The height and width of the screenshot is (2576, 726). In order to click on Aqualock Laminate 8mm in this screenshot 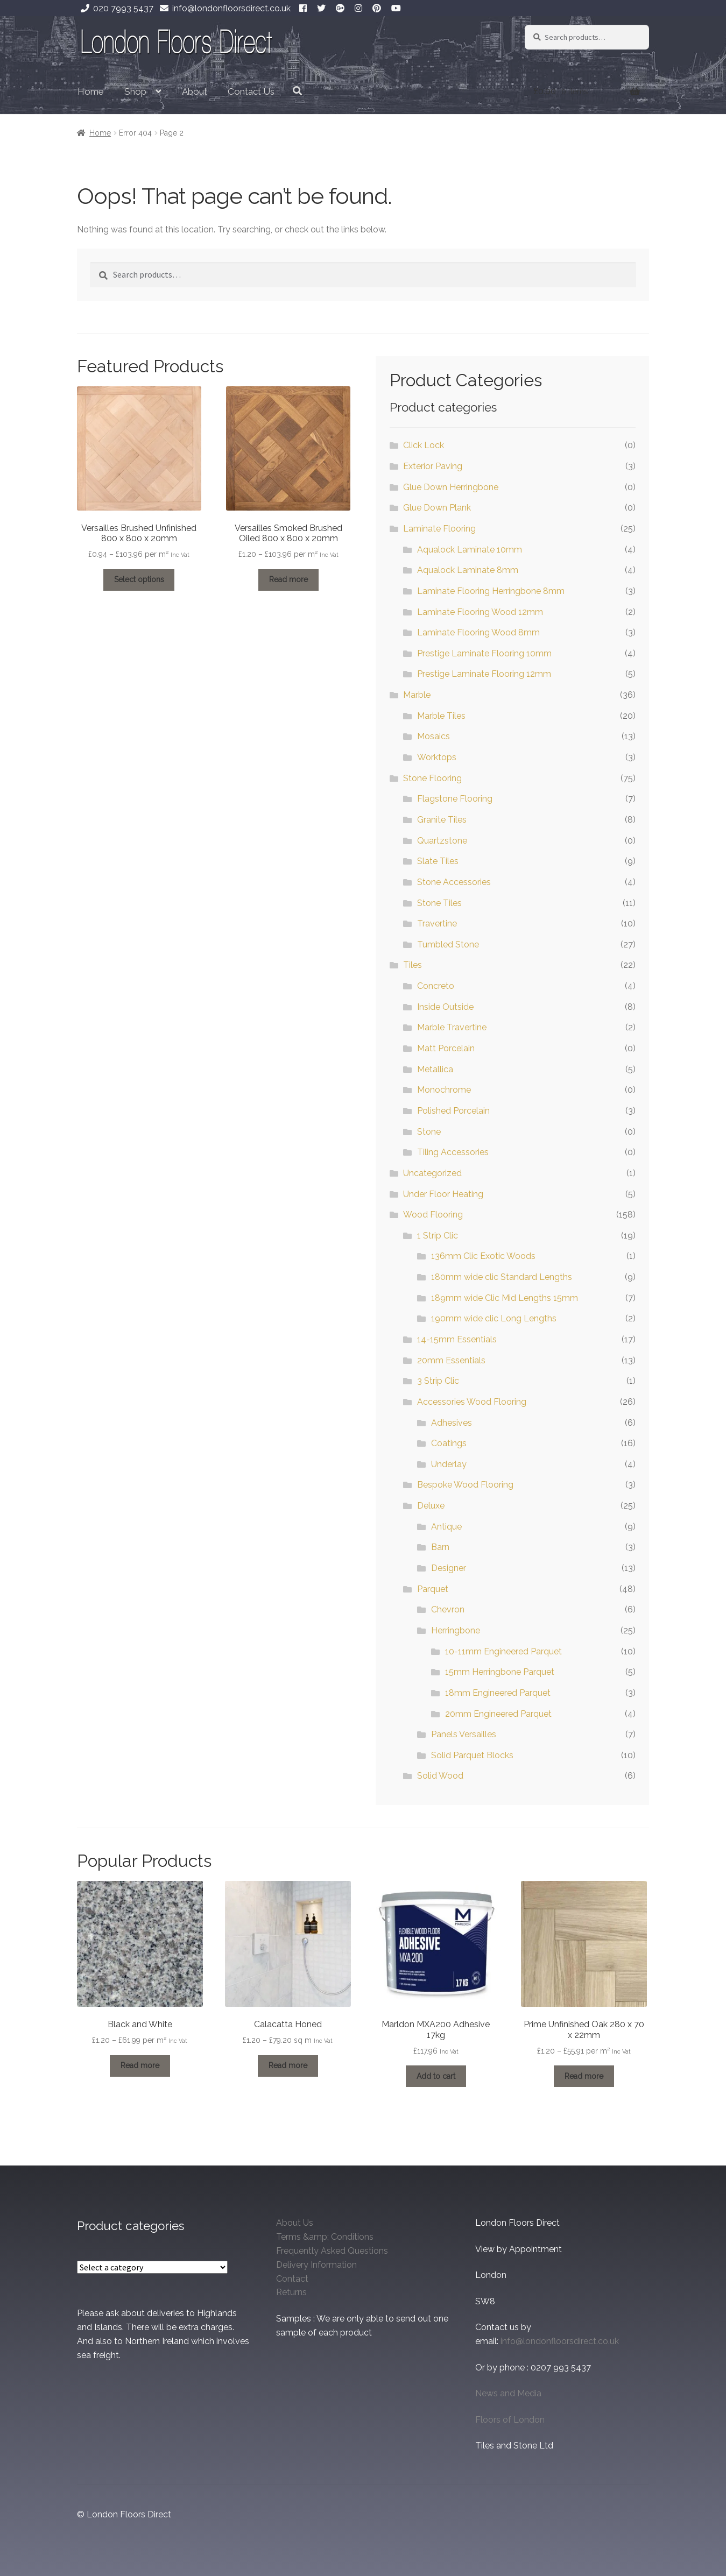, I will do `click(467, 570)`.